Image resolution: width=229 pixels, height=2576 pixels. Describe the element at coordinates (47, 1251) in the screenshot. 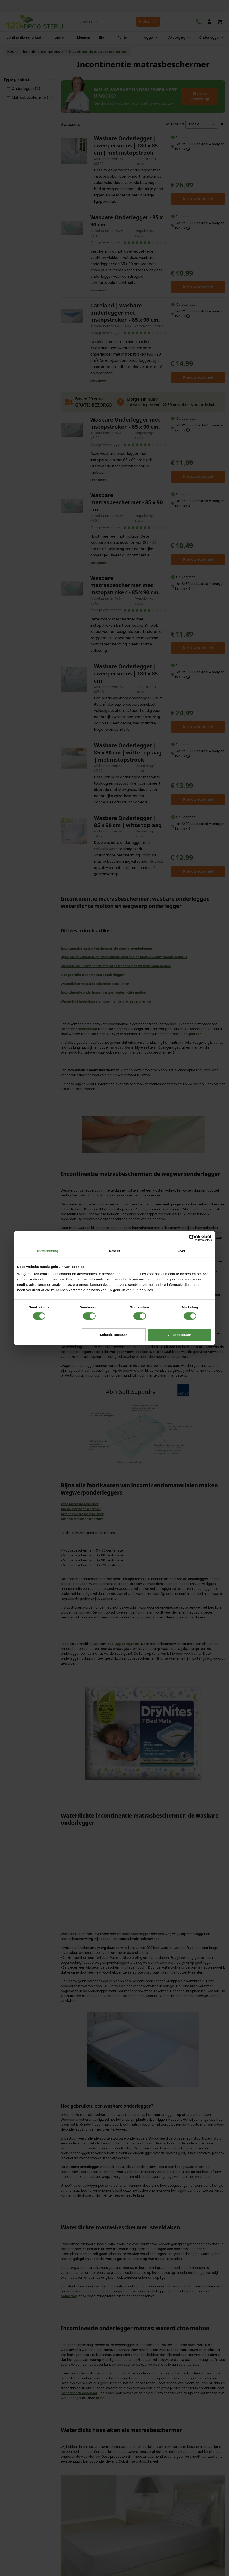

I see `Toestemming [tab]` at that location.